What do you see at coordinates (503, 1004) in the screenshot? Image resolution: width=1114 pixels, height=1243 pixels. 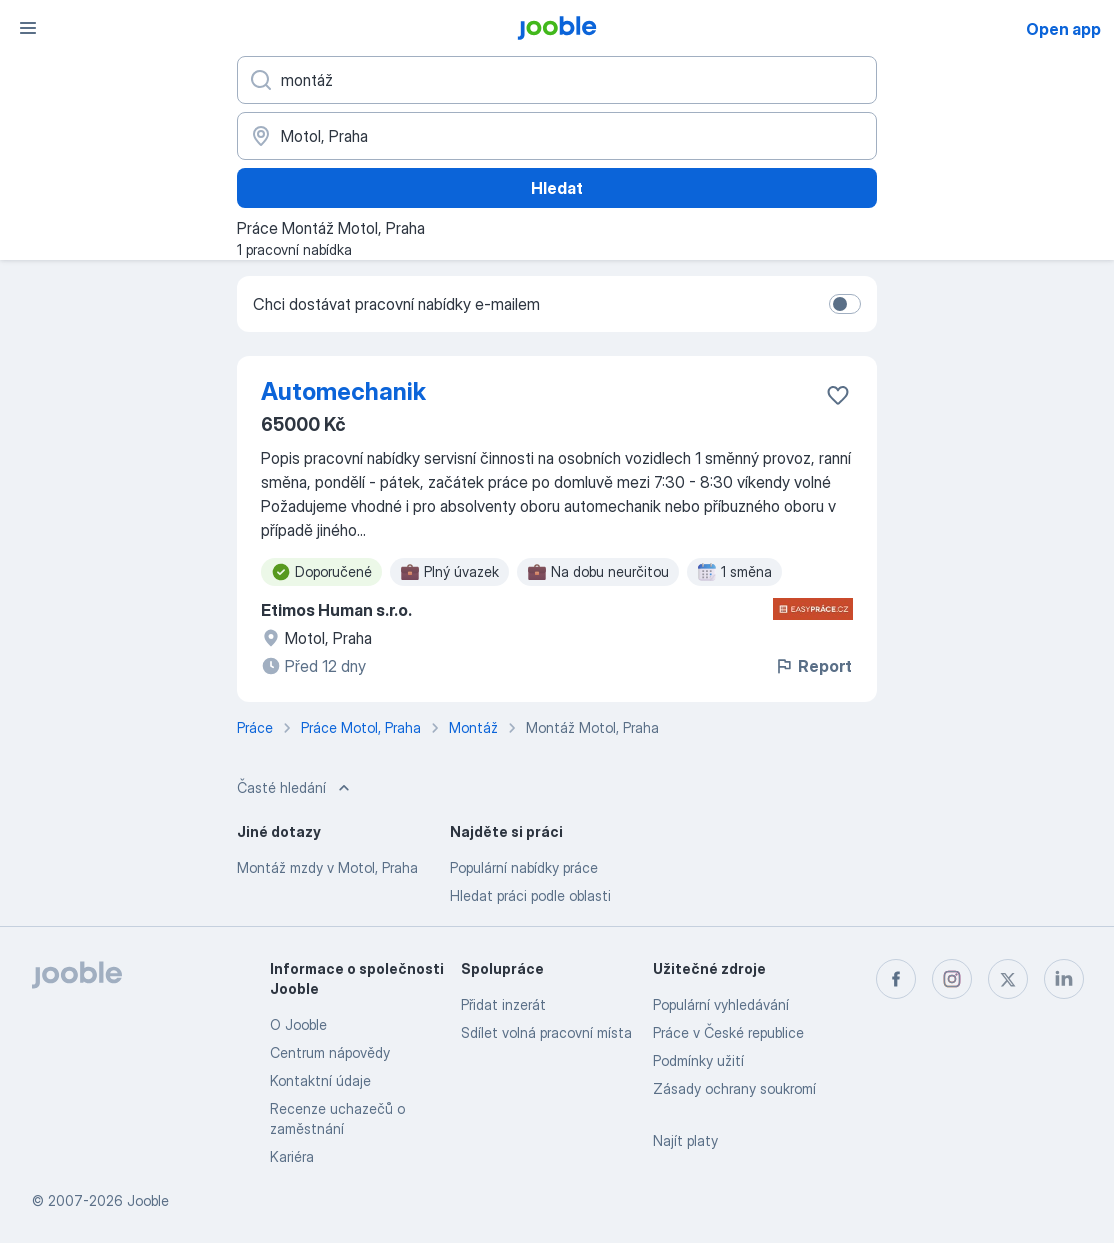 I see `Přidat inzerát` at bounding box center [503, 1004].